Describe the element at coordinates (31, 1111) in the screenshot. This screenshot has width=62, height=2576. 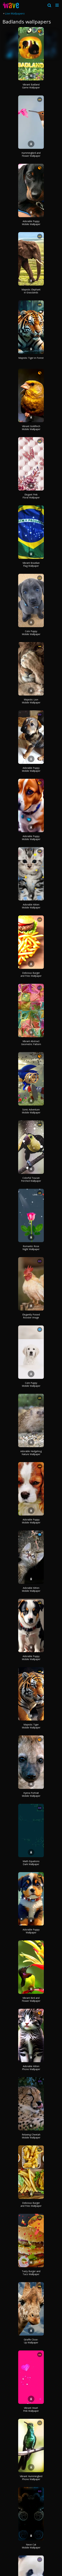
I see `Sonic Adventure Mobile Wallpaper` at that location.